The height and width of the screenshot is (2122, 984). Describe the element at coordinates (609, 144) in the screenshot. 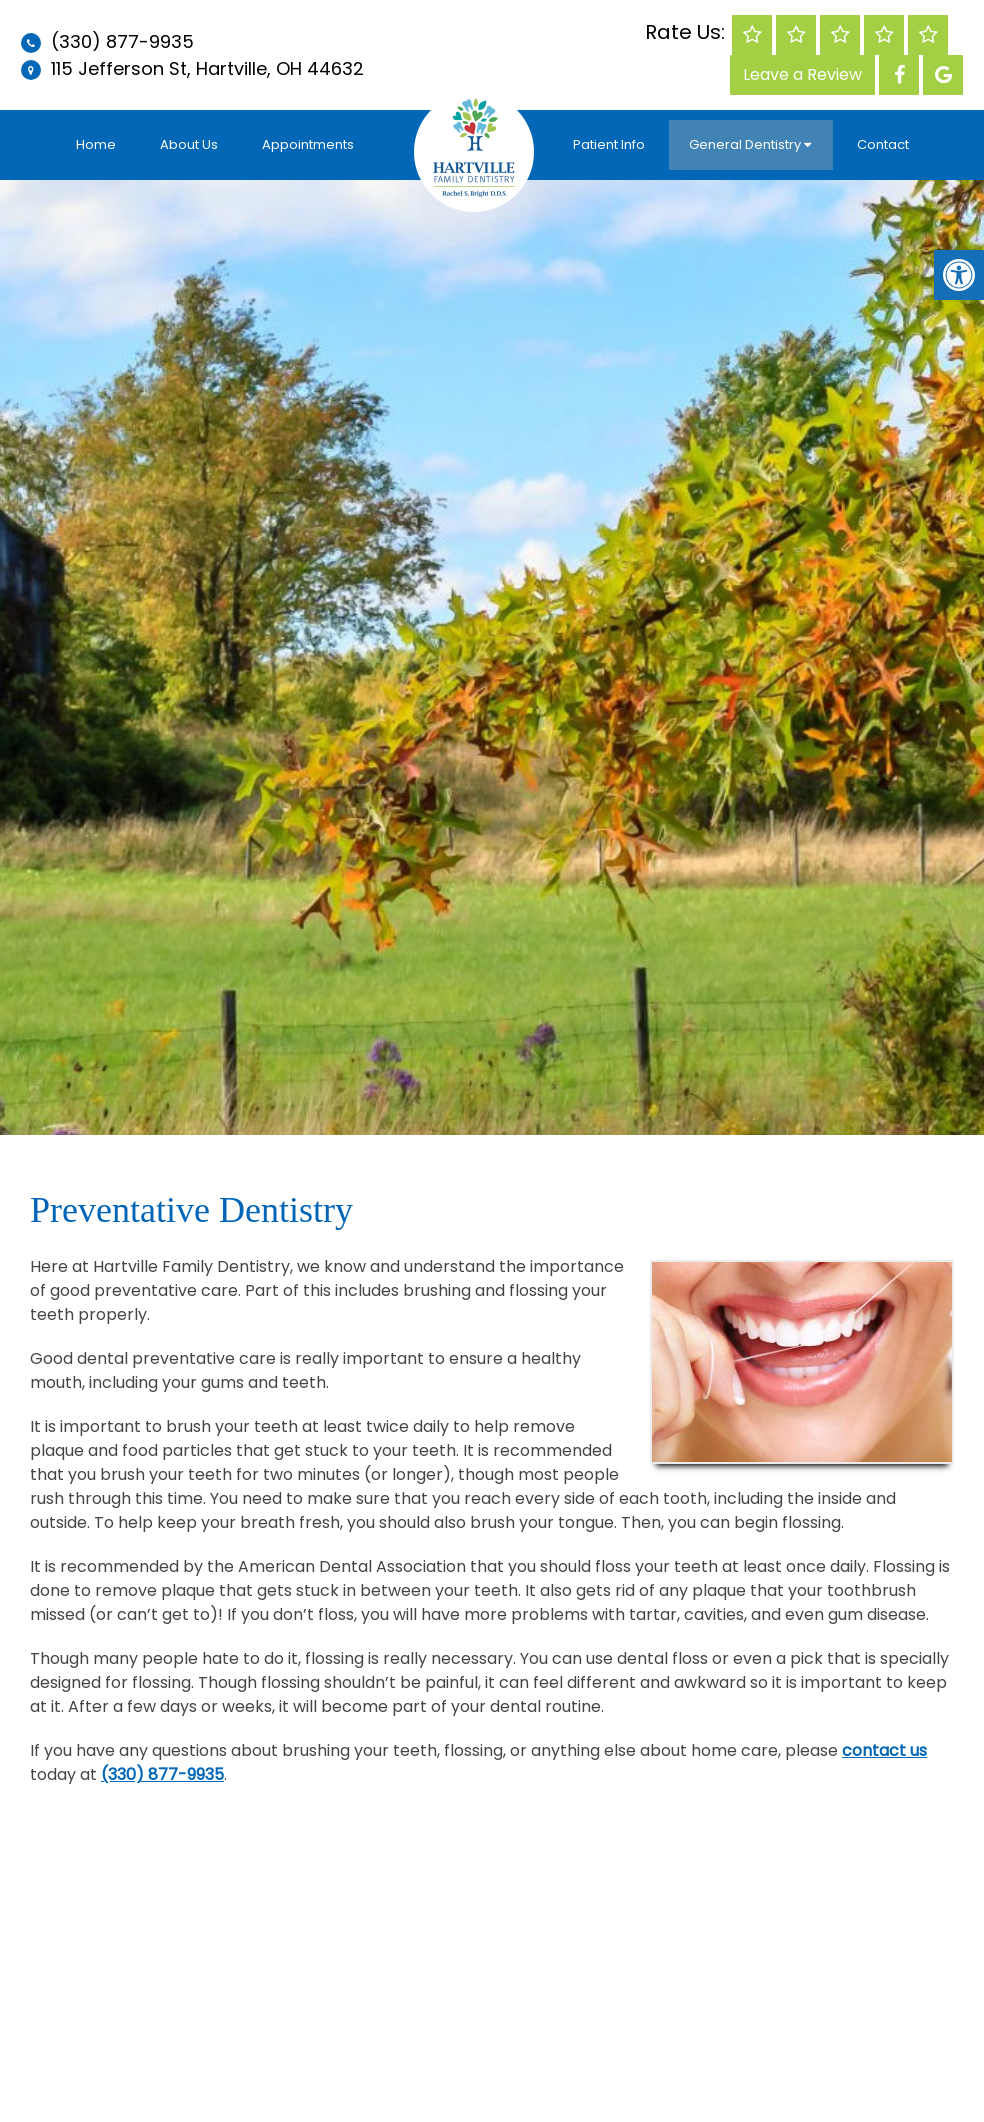

I see `Patient Info` at that location.